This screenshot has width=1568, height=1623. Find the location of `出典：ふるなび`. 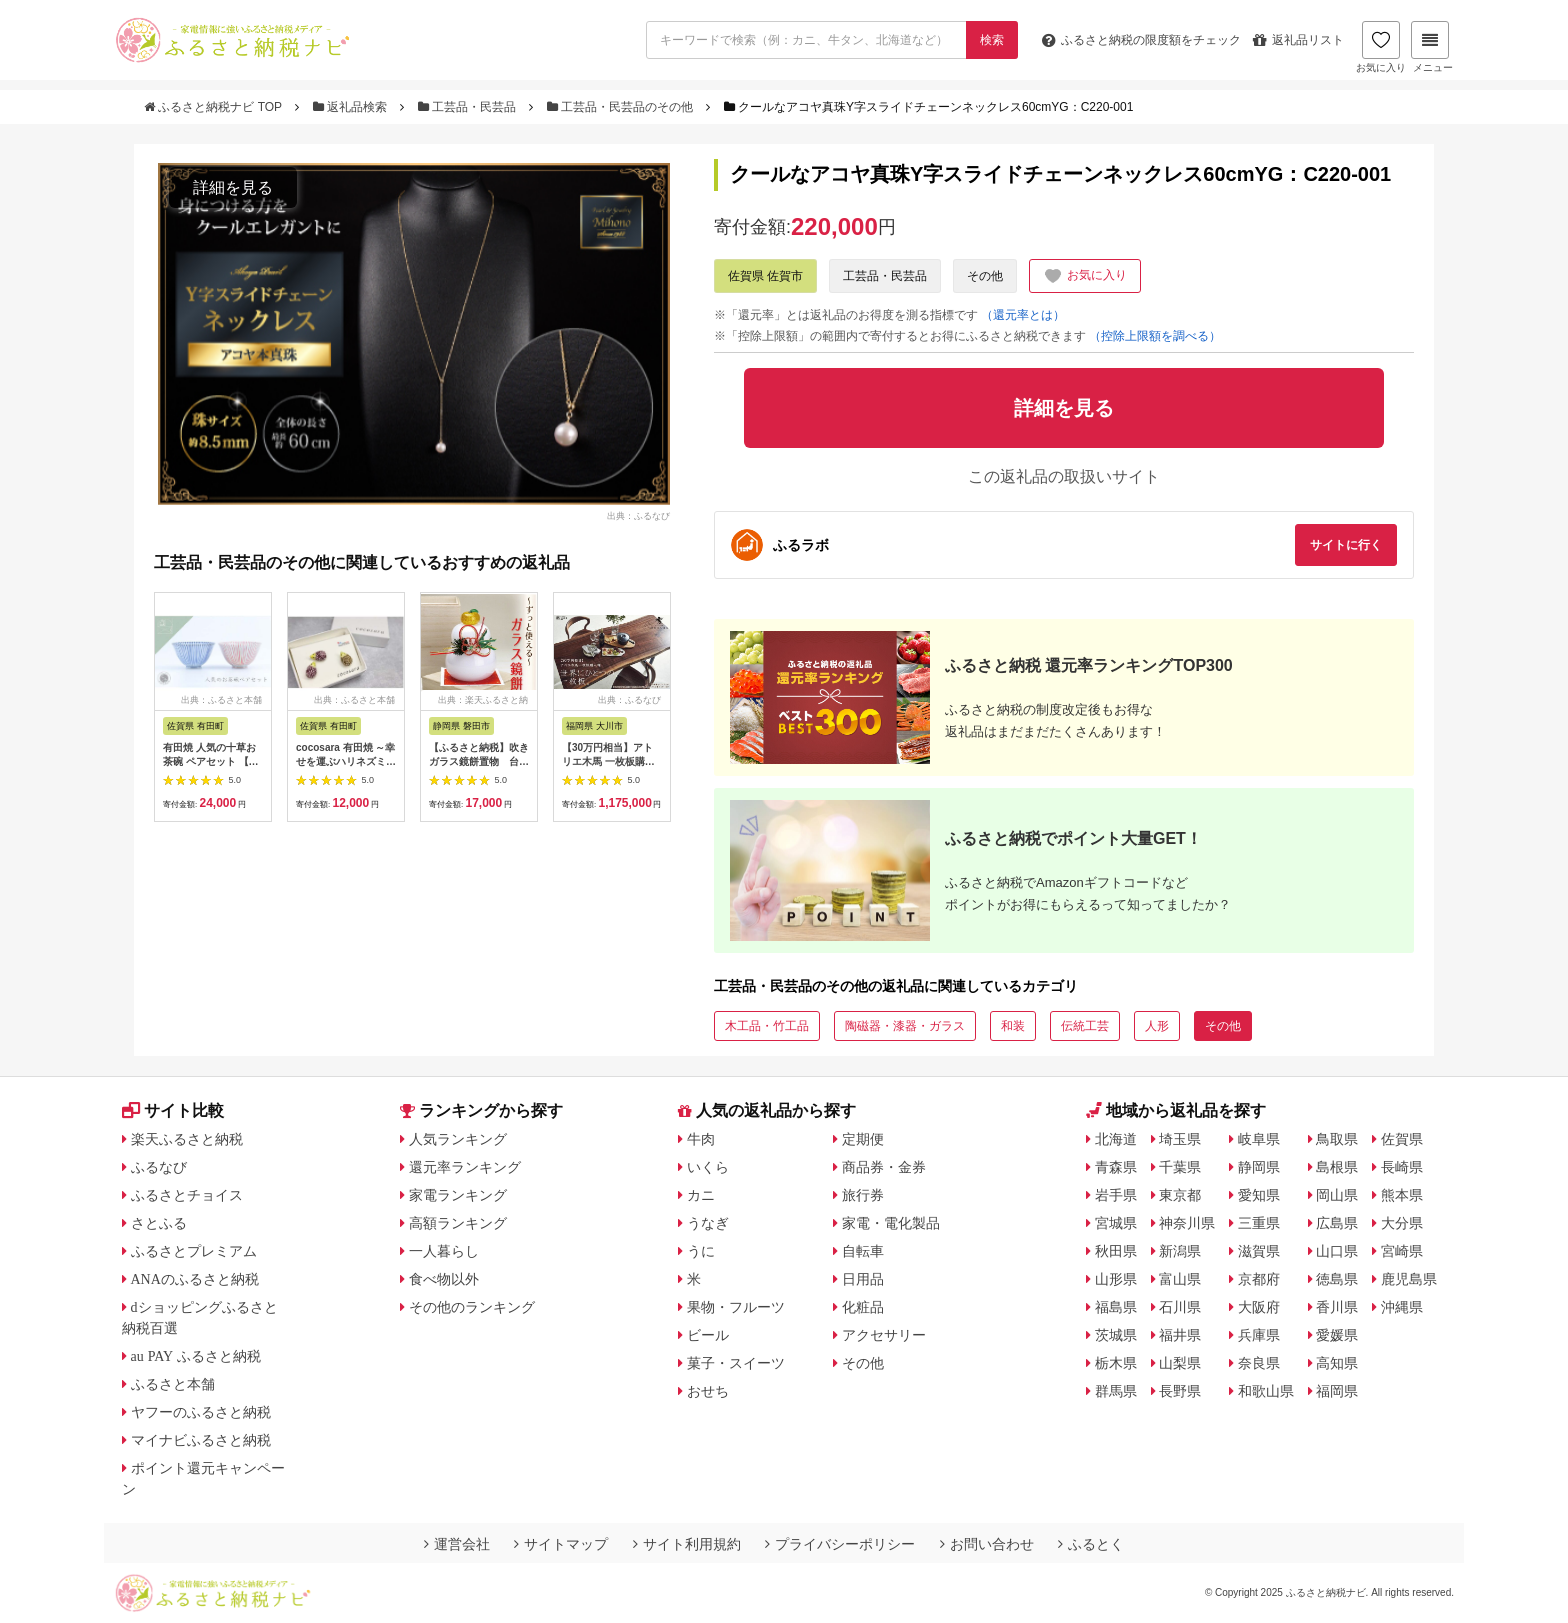

出典：ふるなび is located at coordinates (638, 516).